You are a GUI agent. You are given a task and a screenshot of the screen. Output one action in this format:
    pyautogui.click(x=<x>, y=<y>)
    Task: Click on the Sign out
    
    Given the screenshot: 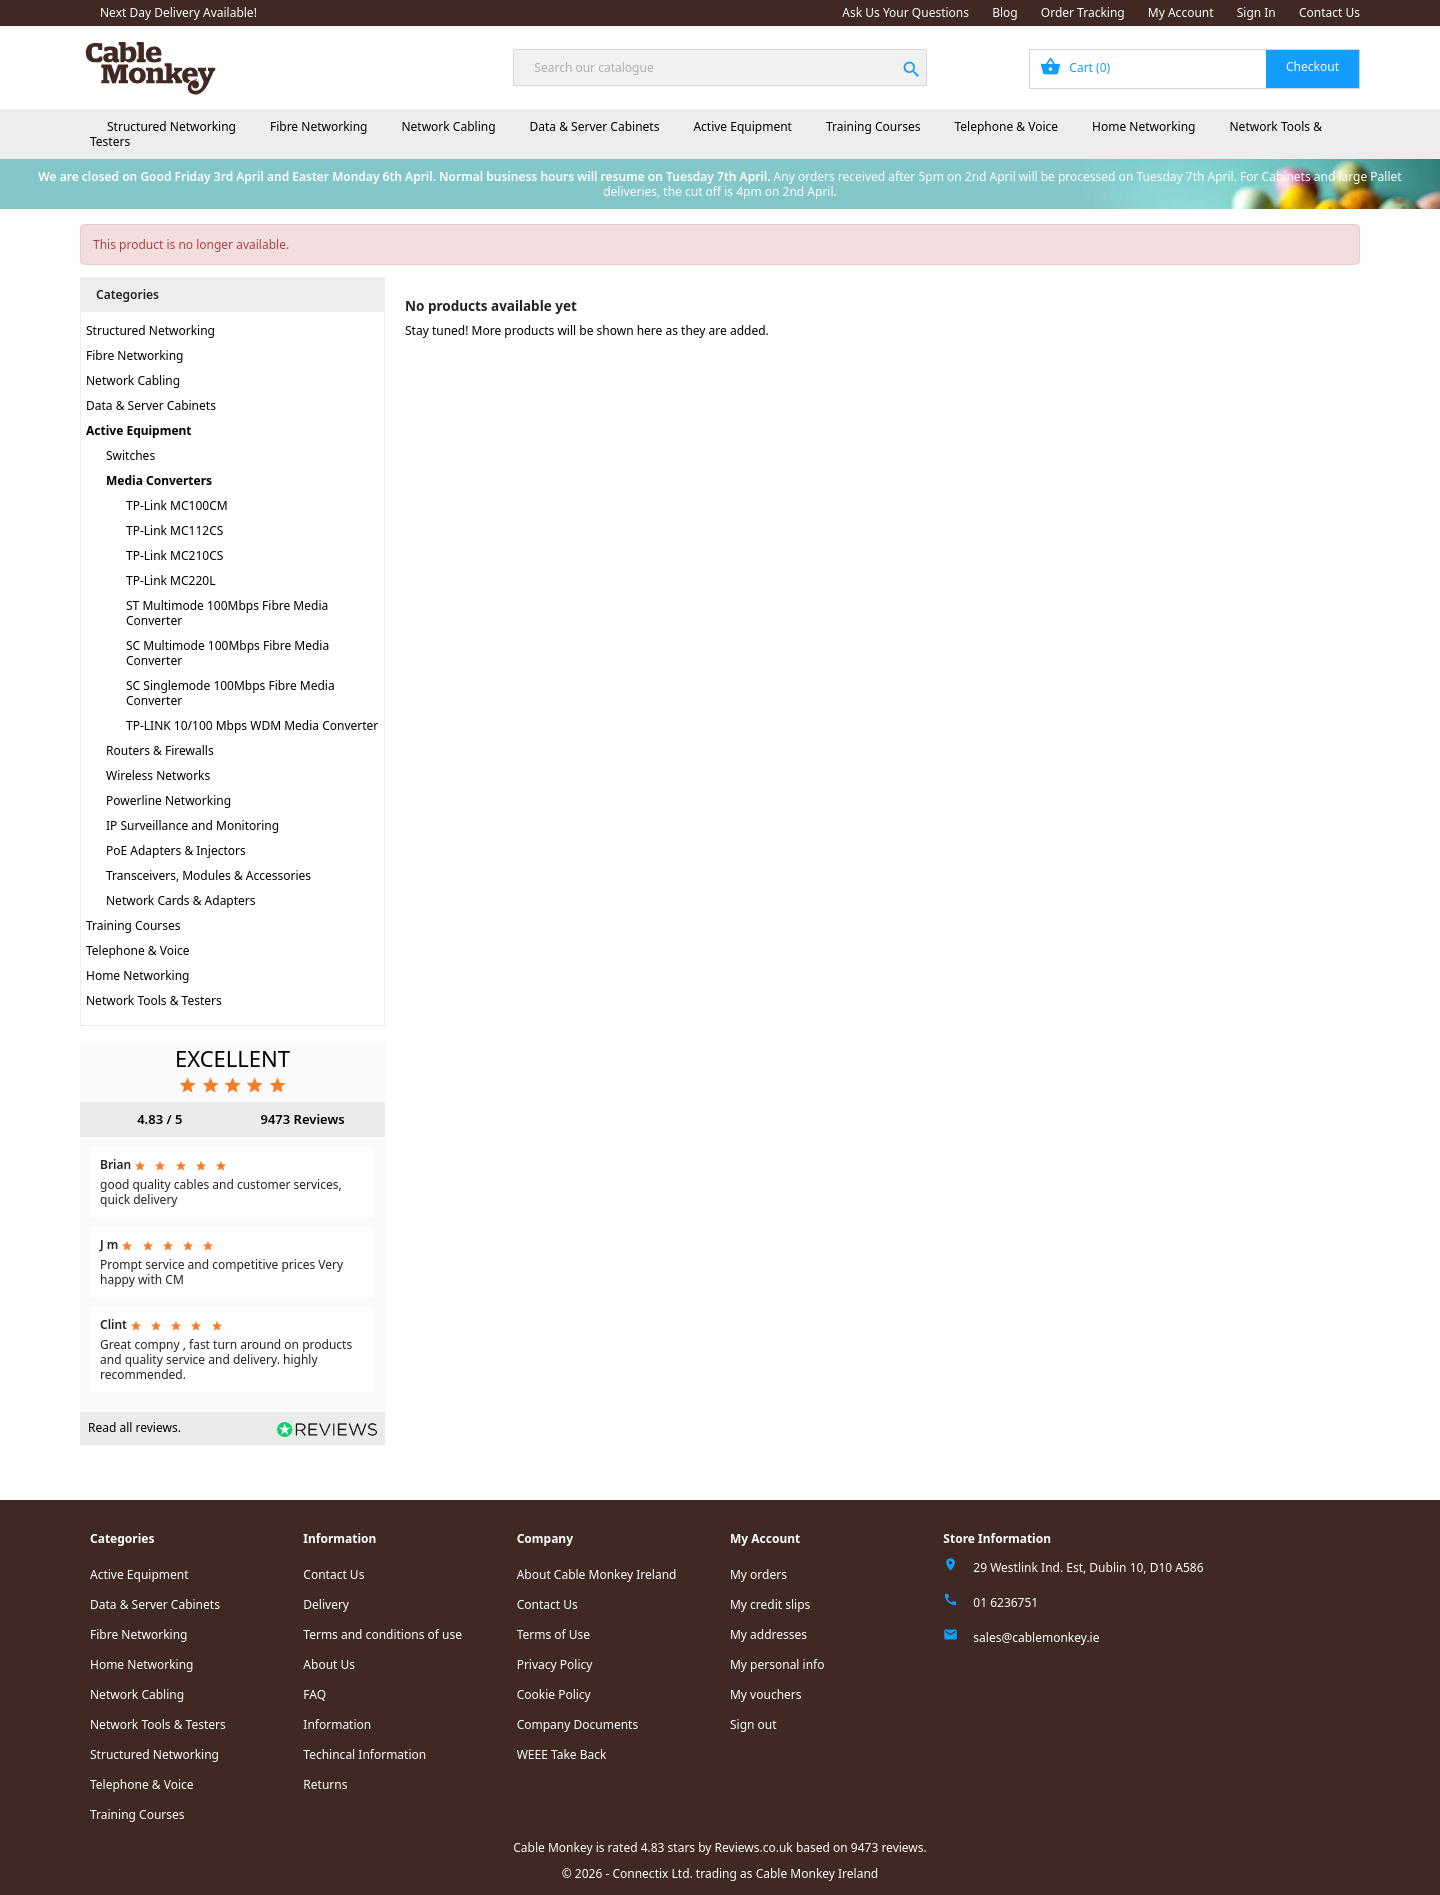 What is the action you would take?
    pyautogui.click(x=753, y=1724)
    